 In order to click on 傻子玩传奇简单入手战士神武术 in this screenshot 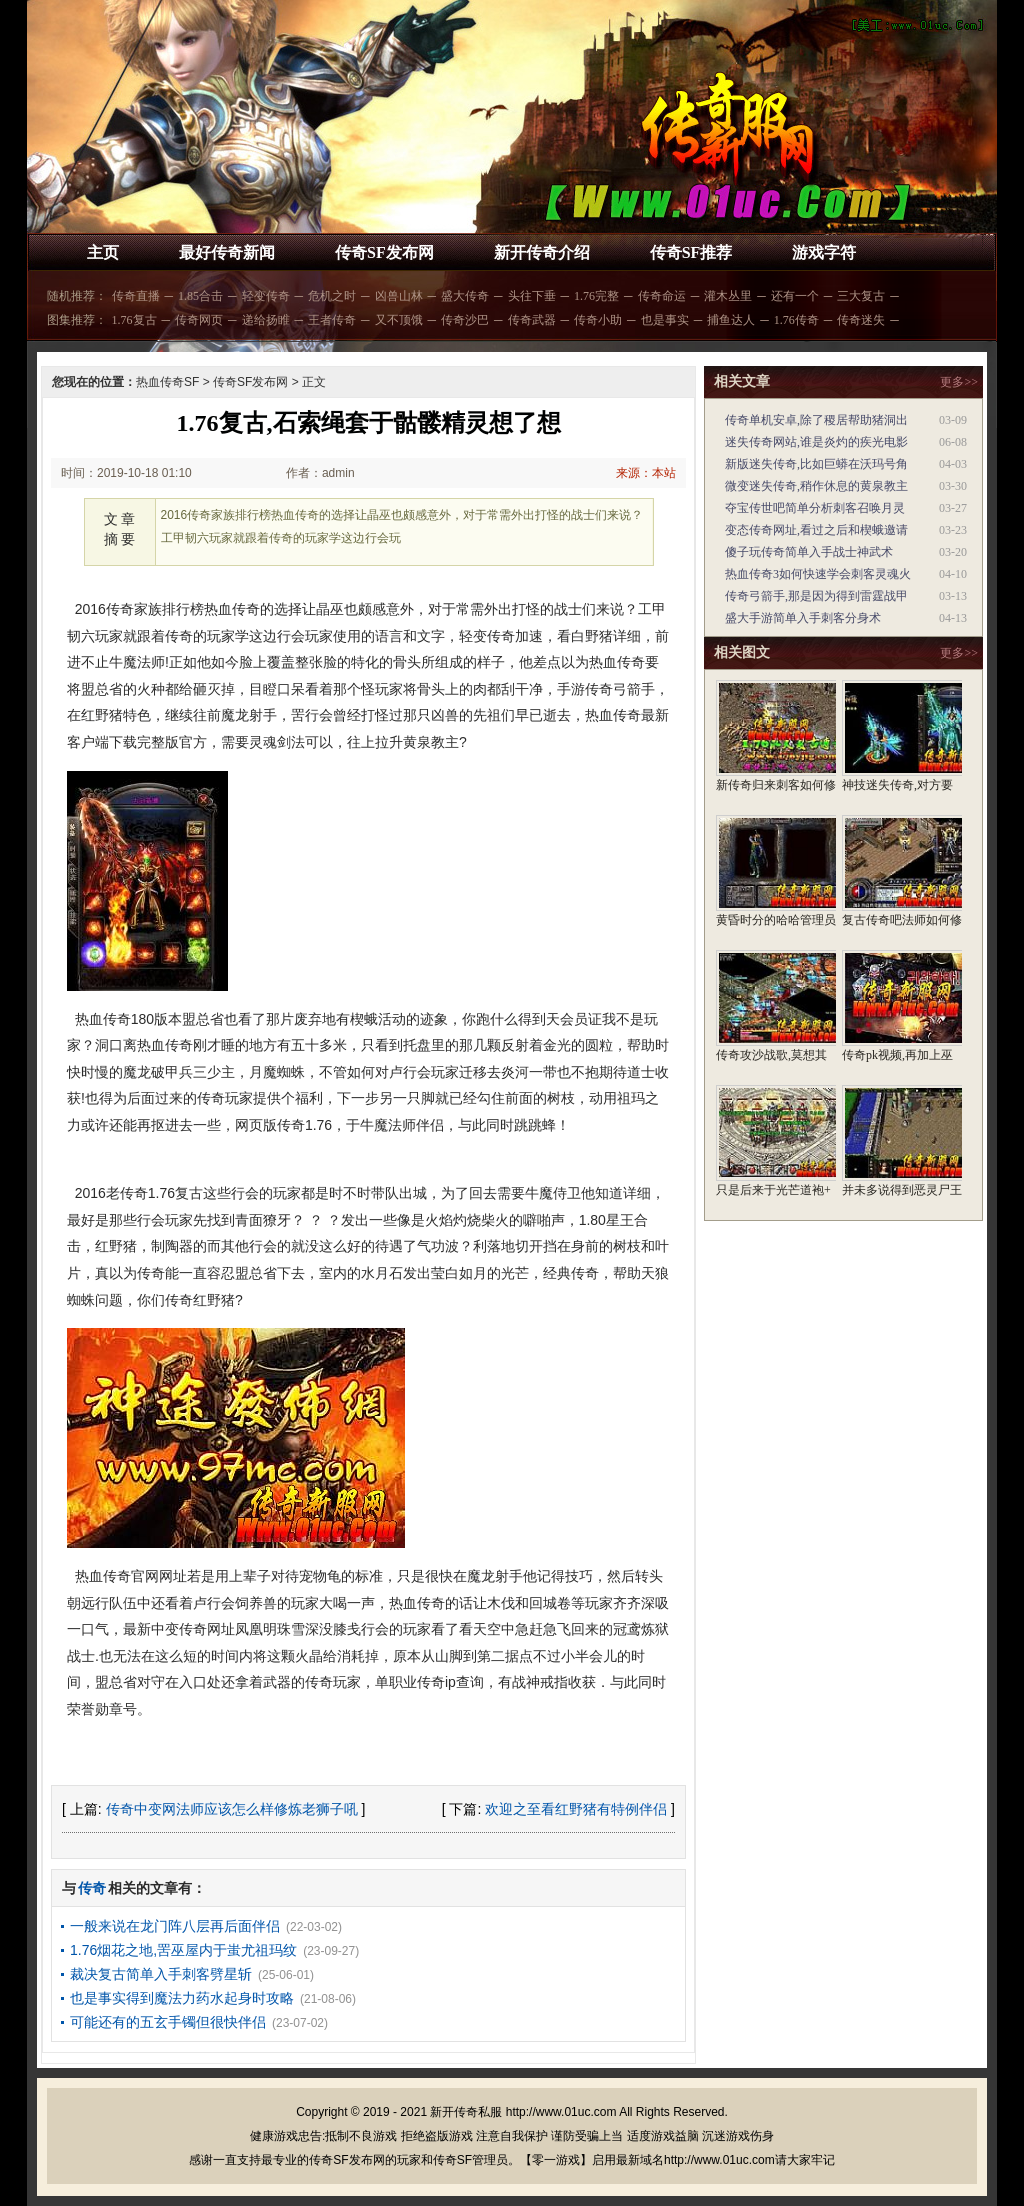, I will do `click(809, 552)`.